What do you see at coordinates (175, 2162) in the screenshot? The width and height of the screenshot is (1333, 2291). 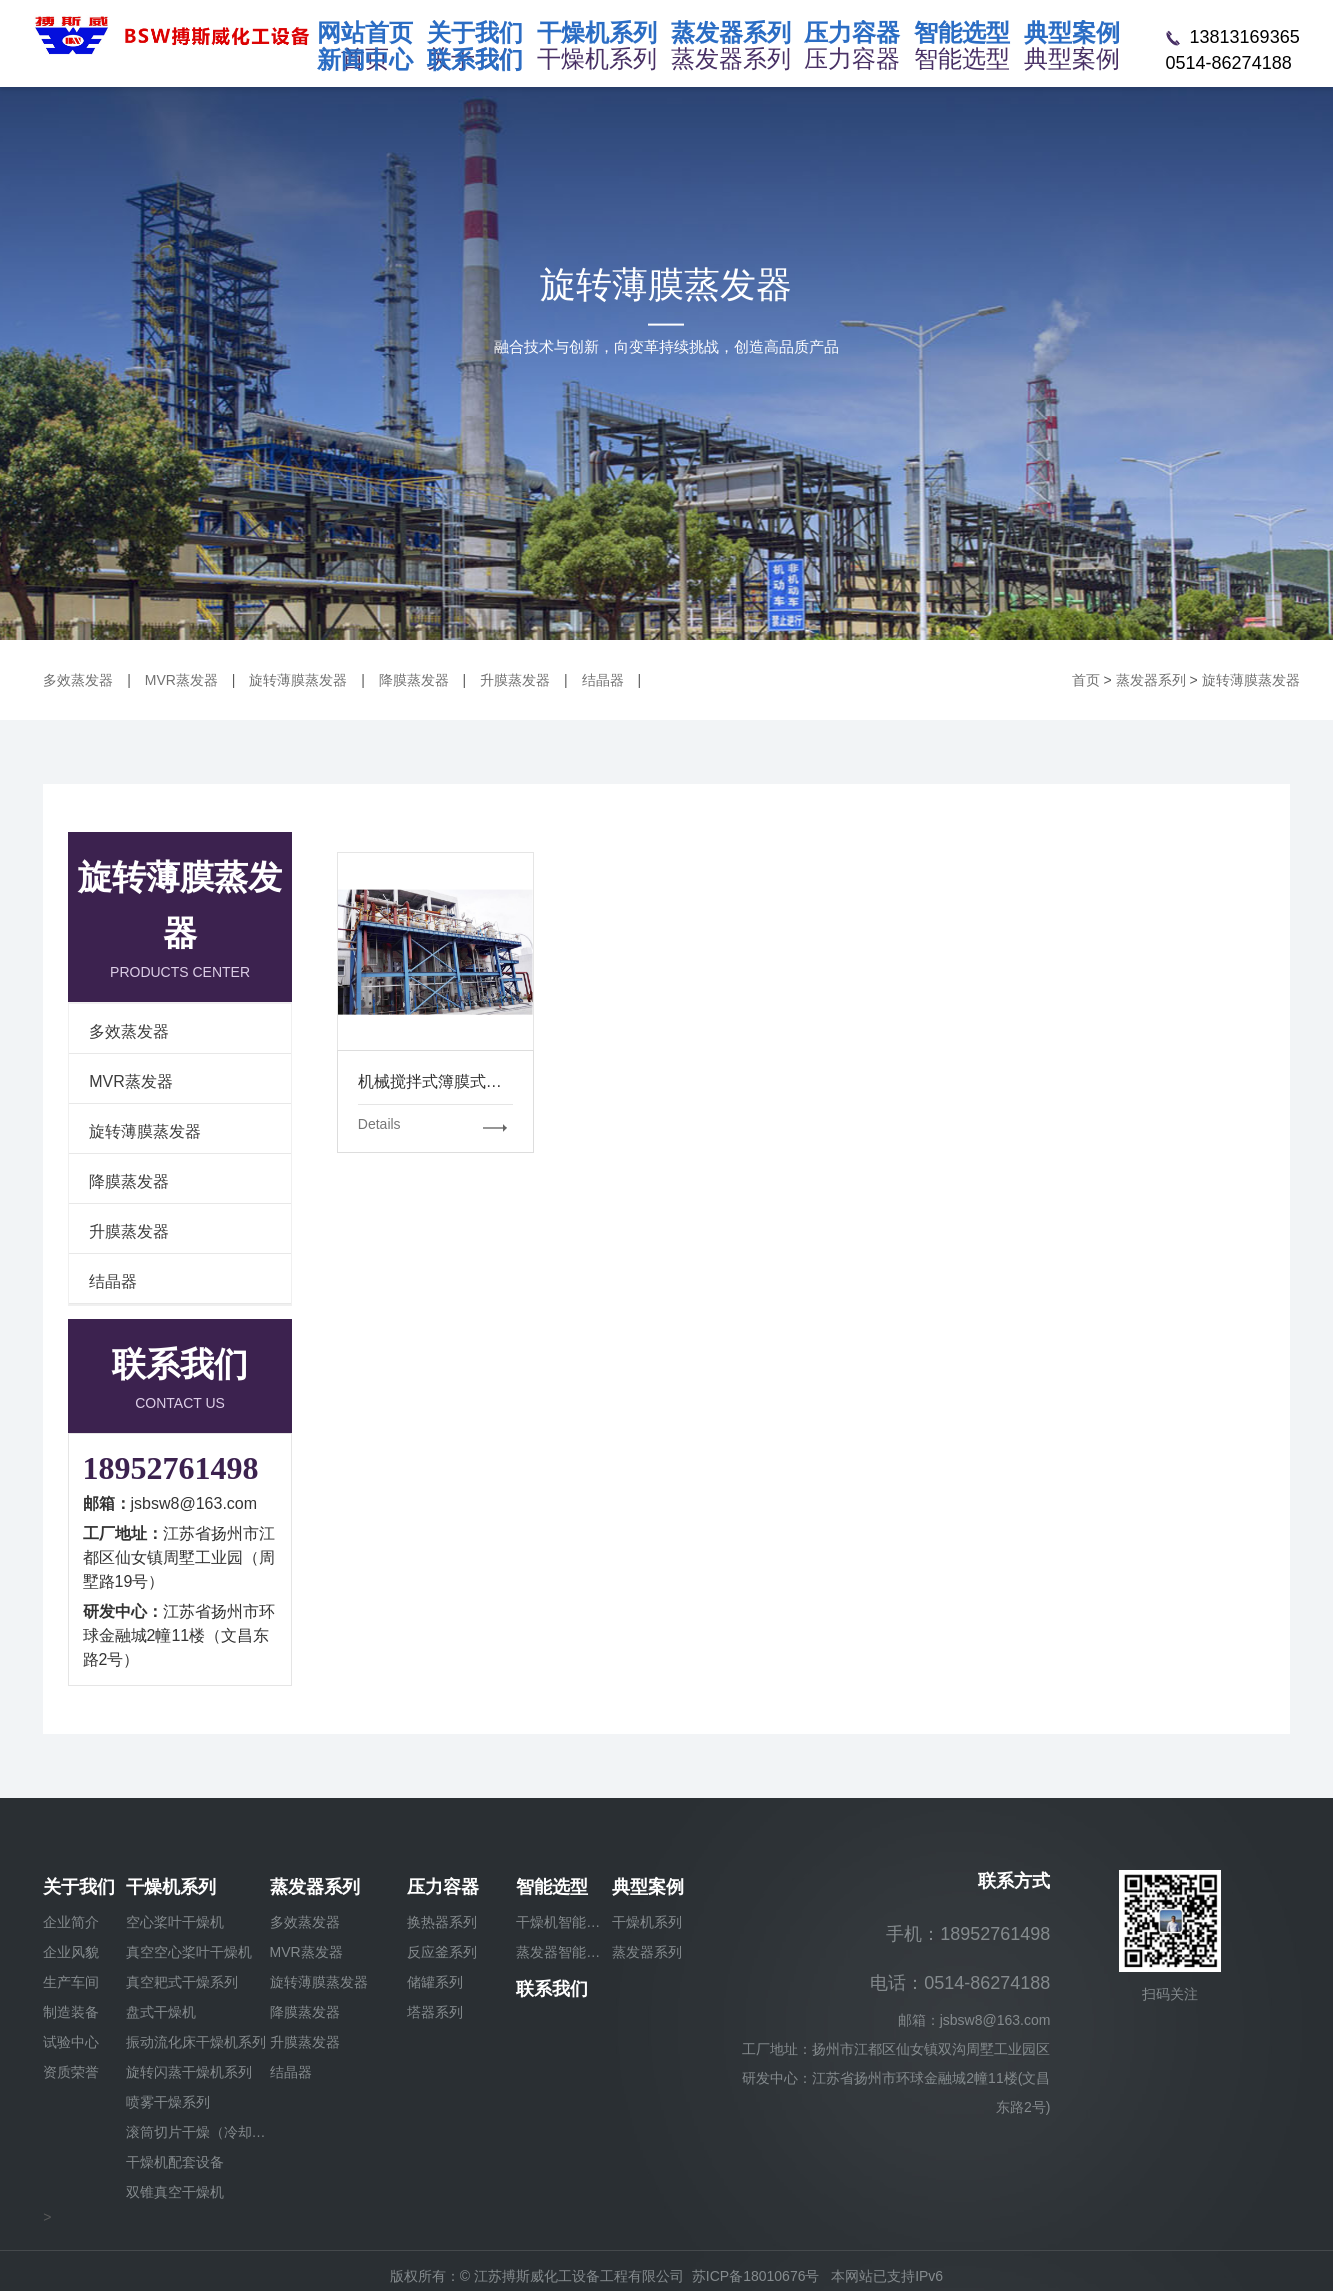 I see `干燥机配套设备` at bounding box center [175, 2162].